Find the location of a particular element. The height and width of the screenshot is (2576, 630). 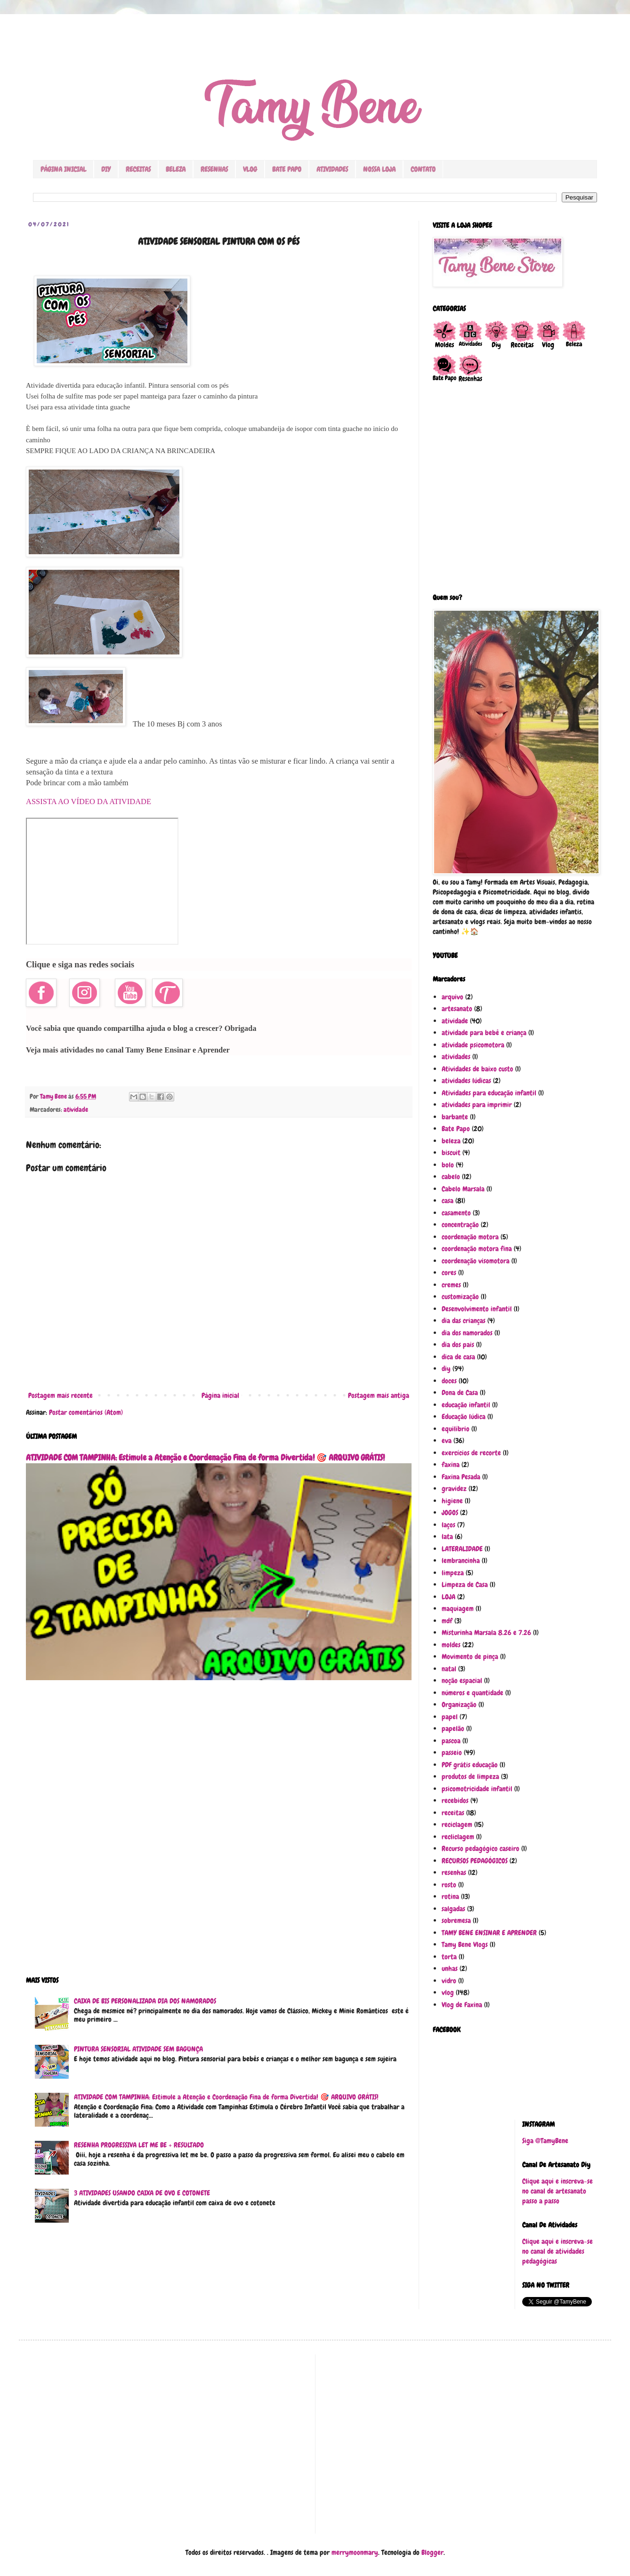

laços is located at coordinates (448, 1525).